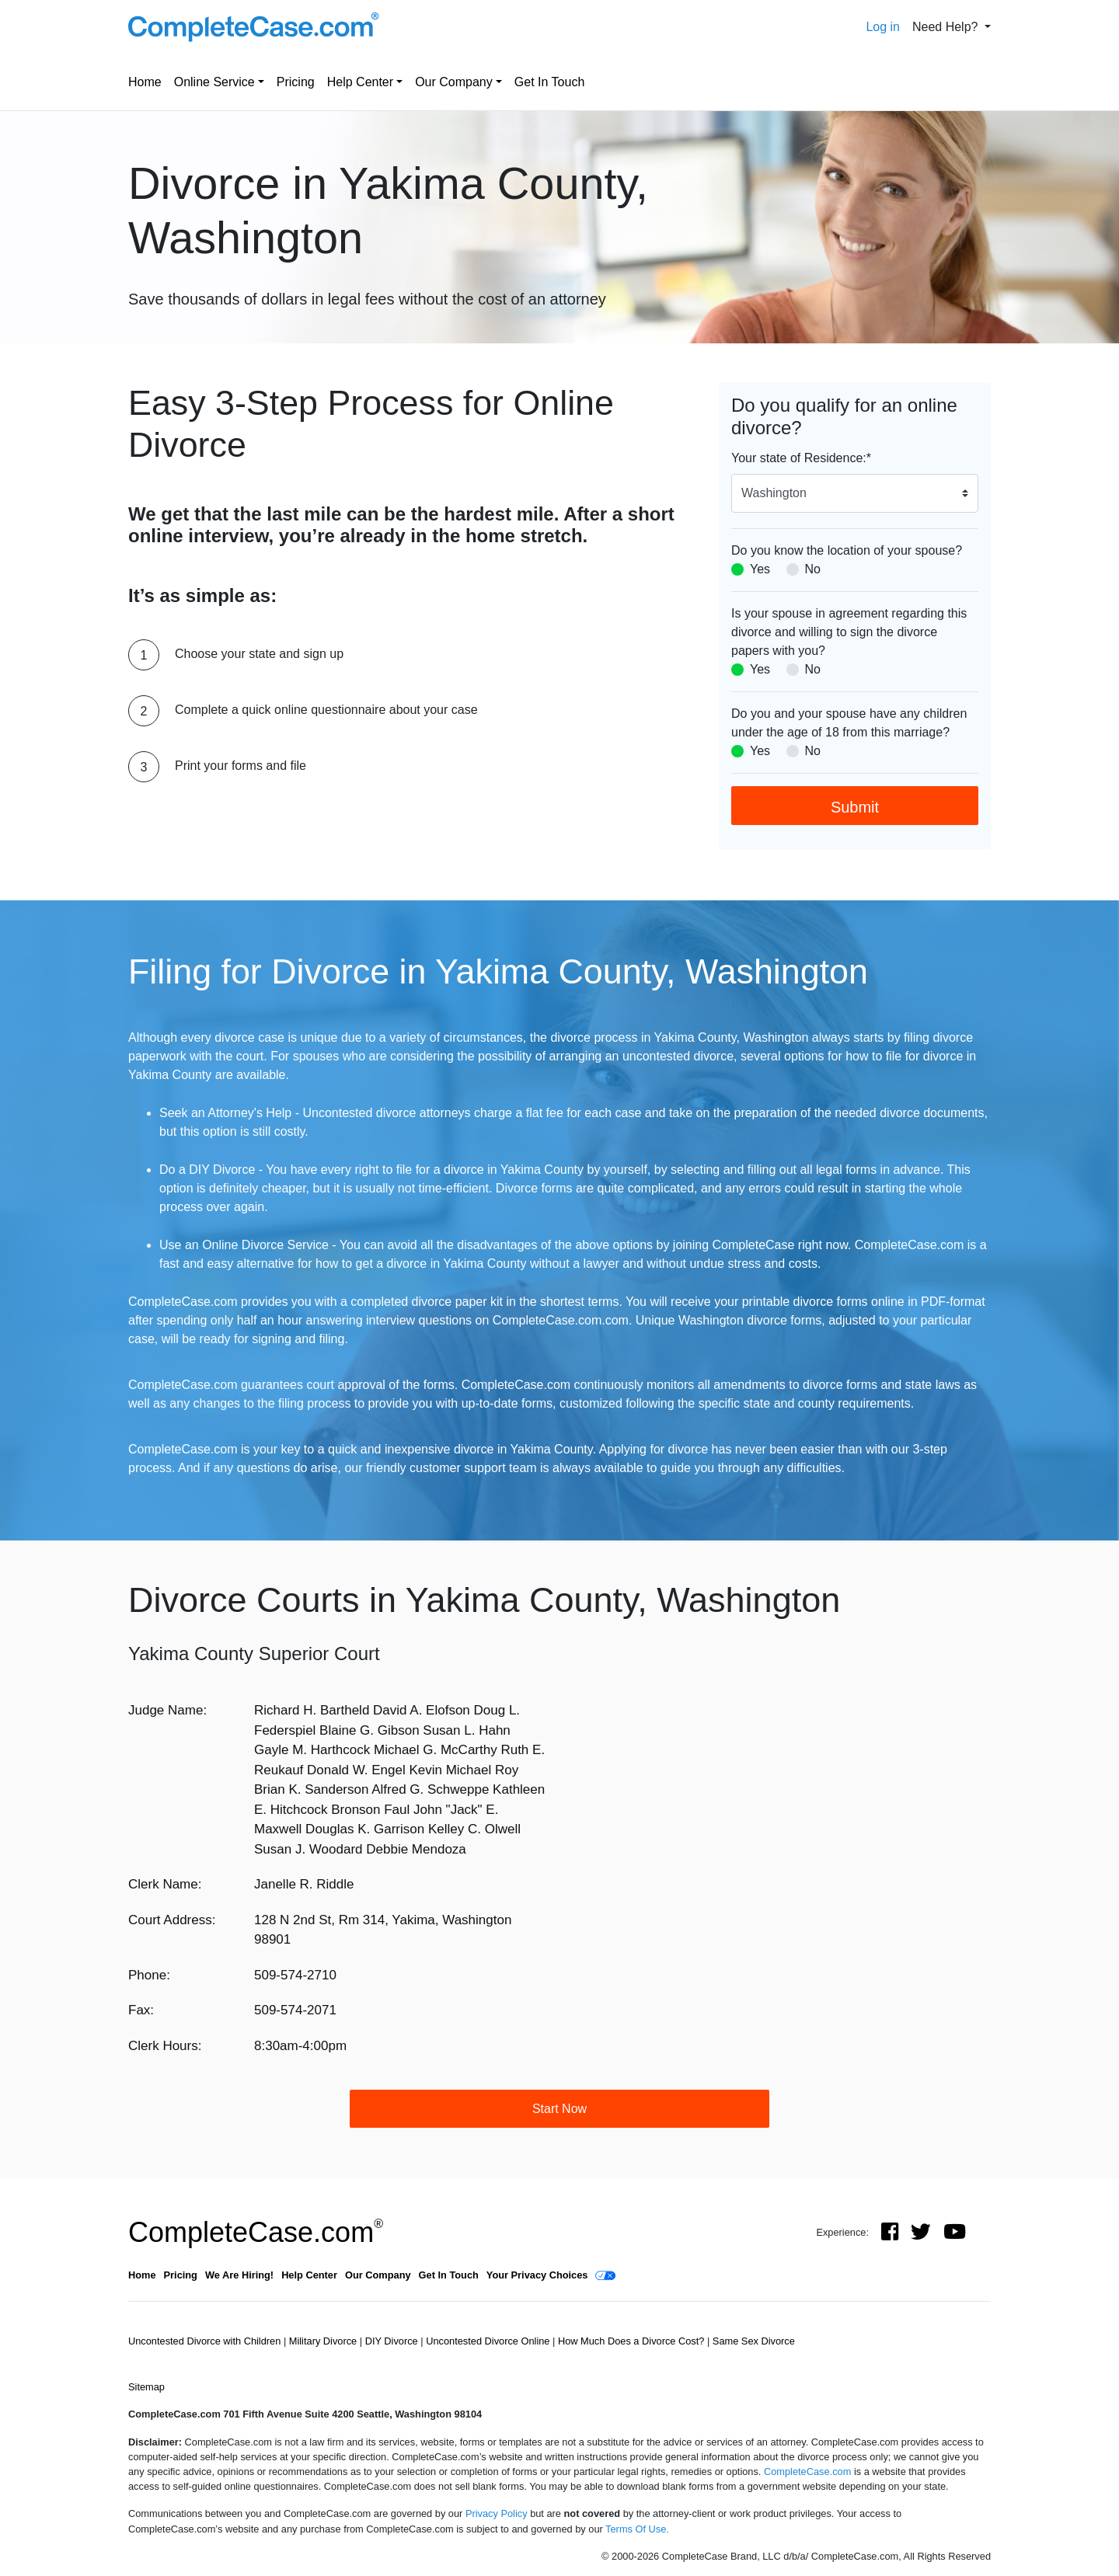 The image size is (1119, 2576). What do you see at coordinates (145, 82) in the screenshot?
I see `Home` at bounding box center [145, 82].